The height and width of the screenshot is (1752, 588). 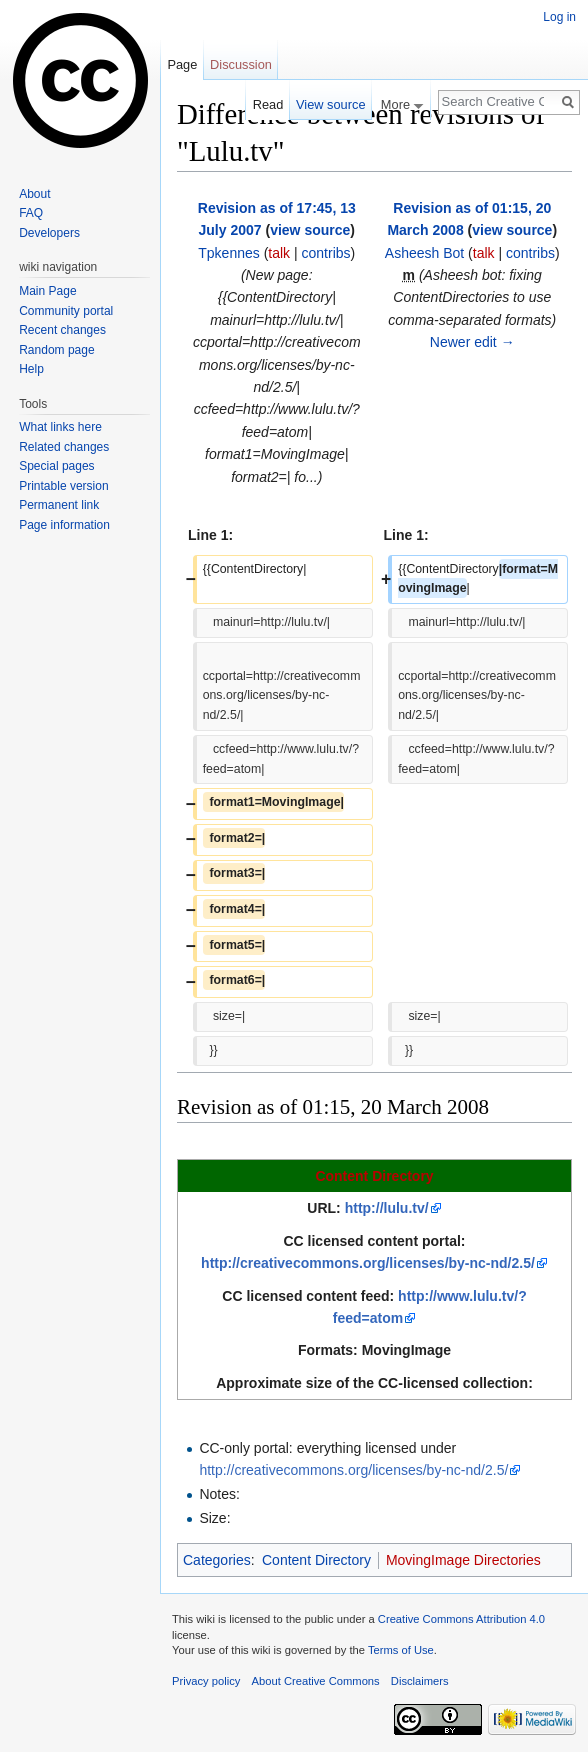 What do you see at coordinates (49, 233) in the screenshot?
I see `Developers` at bounding box center [49, 233].